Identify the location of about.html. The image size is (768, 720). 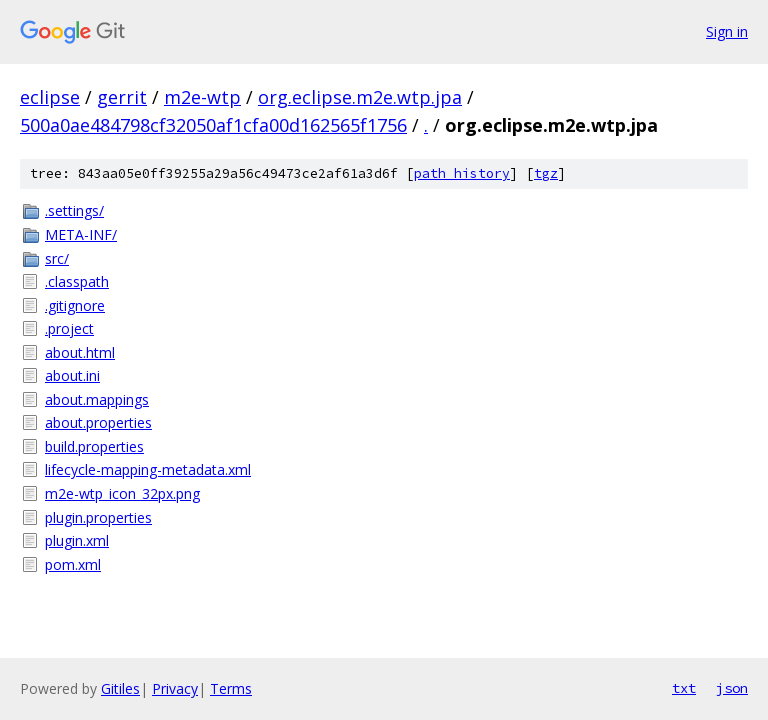
(80, 352).